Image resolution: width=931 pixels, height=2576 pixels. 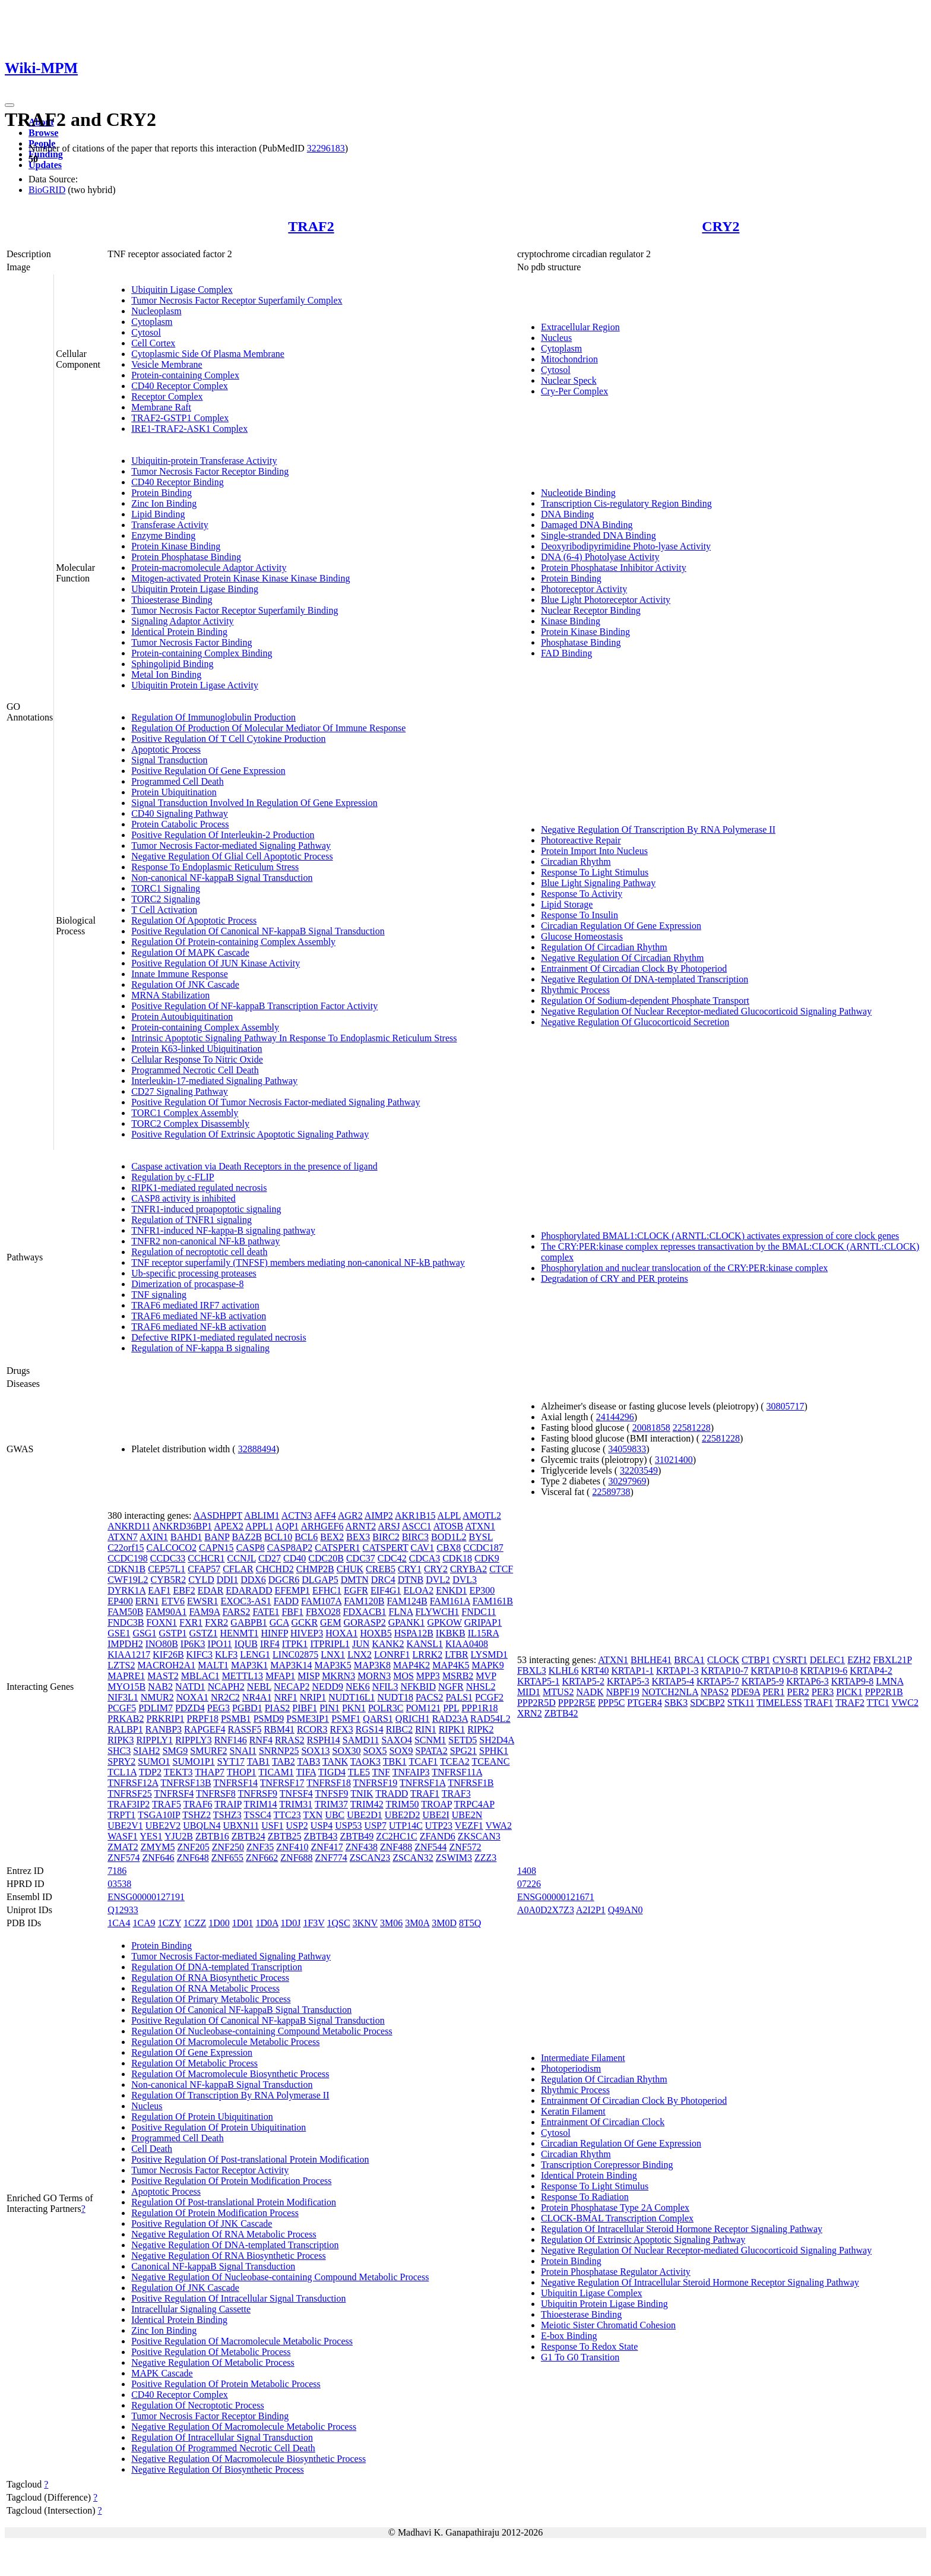 What do you see at coordinates (233, 942) in the screenshot?
I see `Regulation Of Protein-containing Complex Assembly` at bounding box center [233, 942].